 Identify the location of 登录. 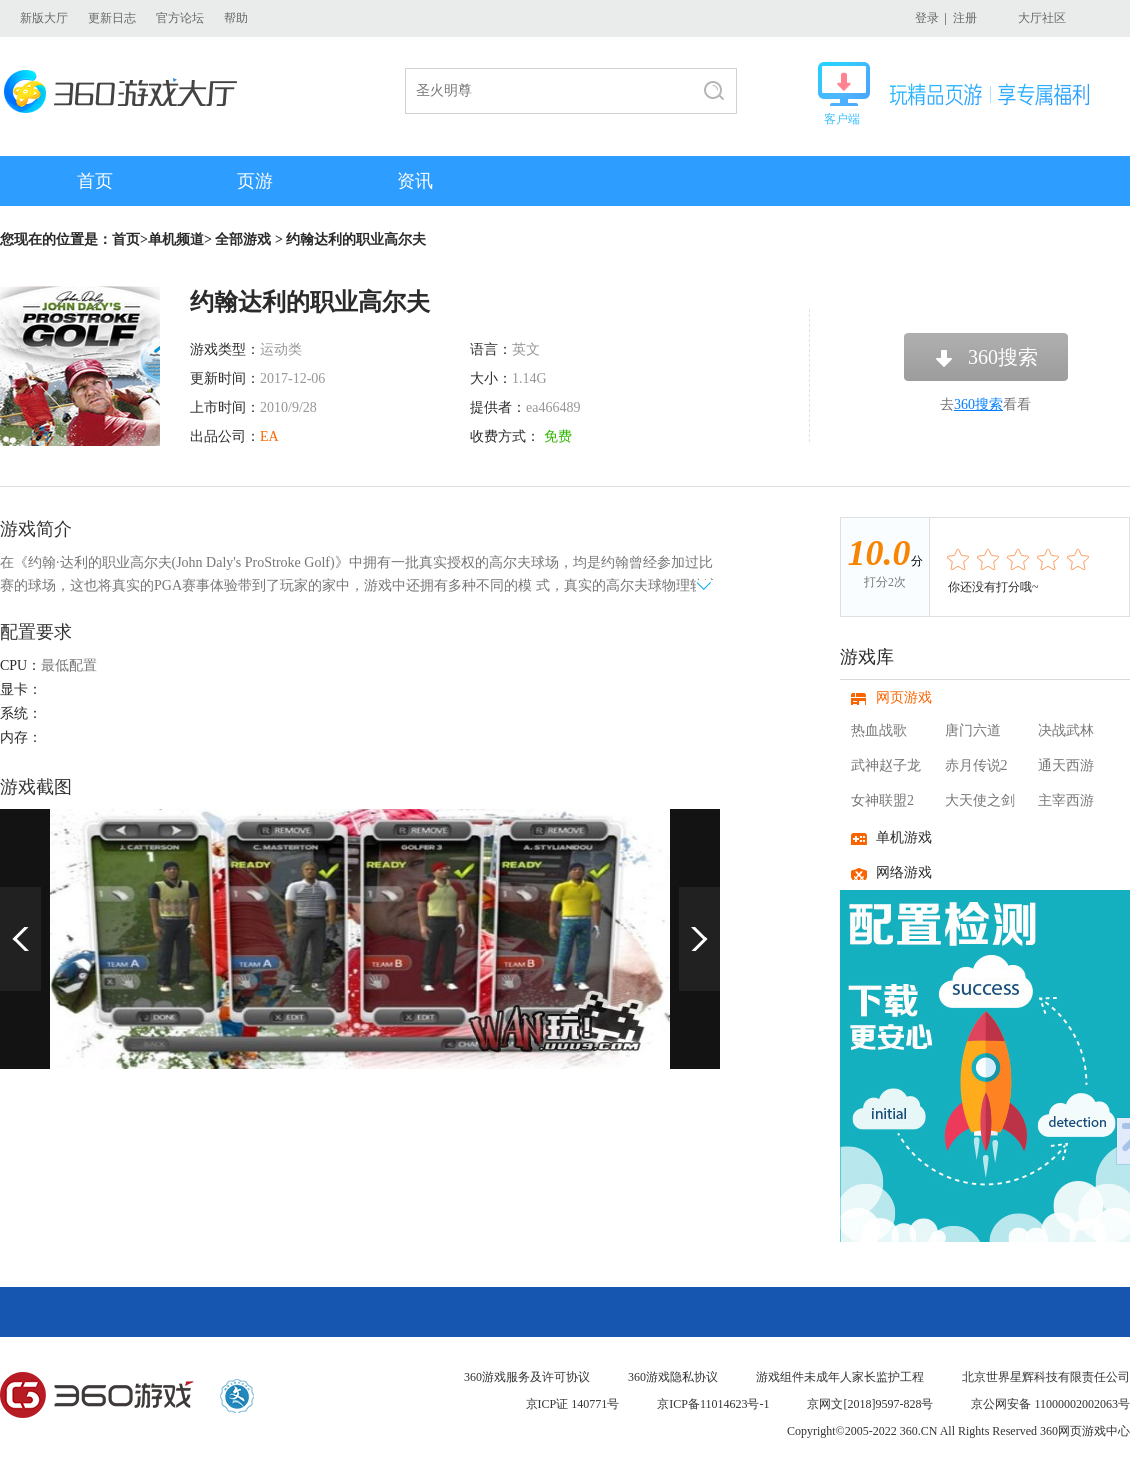
(927, 18).